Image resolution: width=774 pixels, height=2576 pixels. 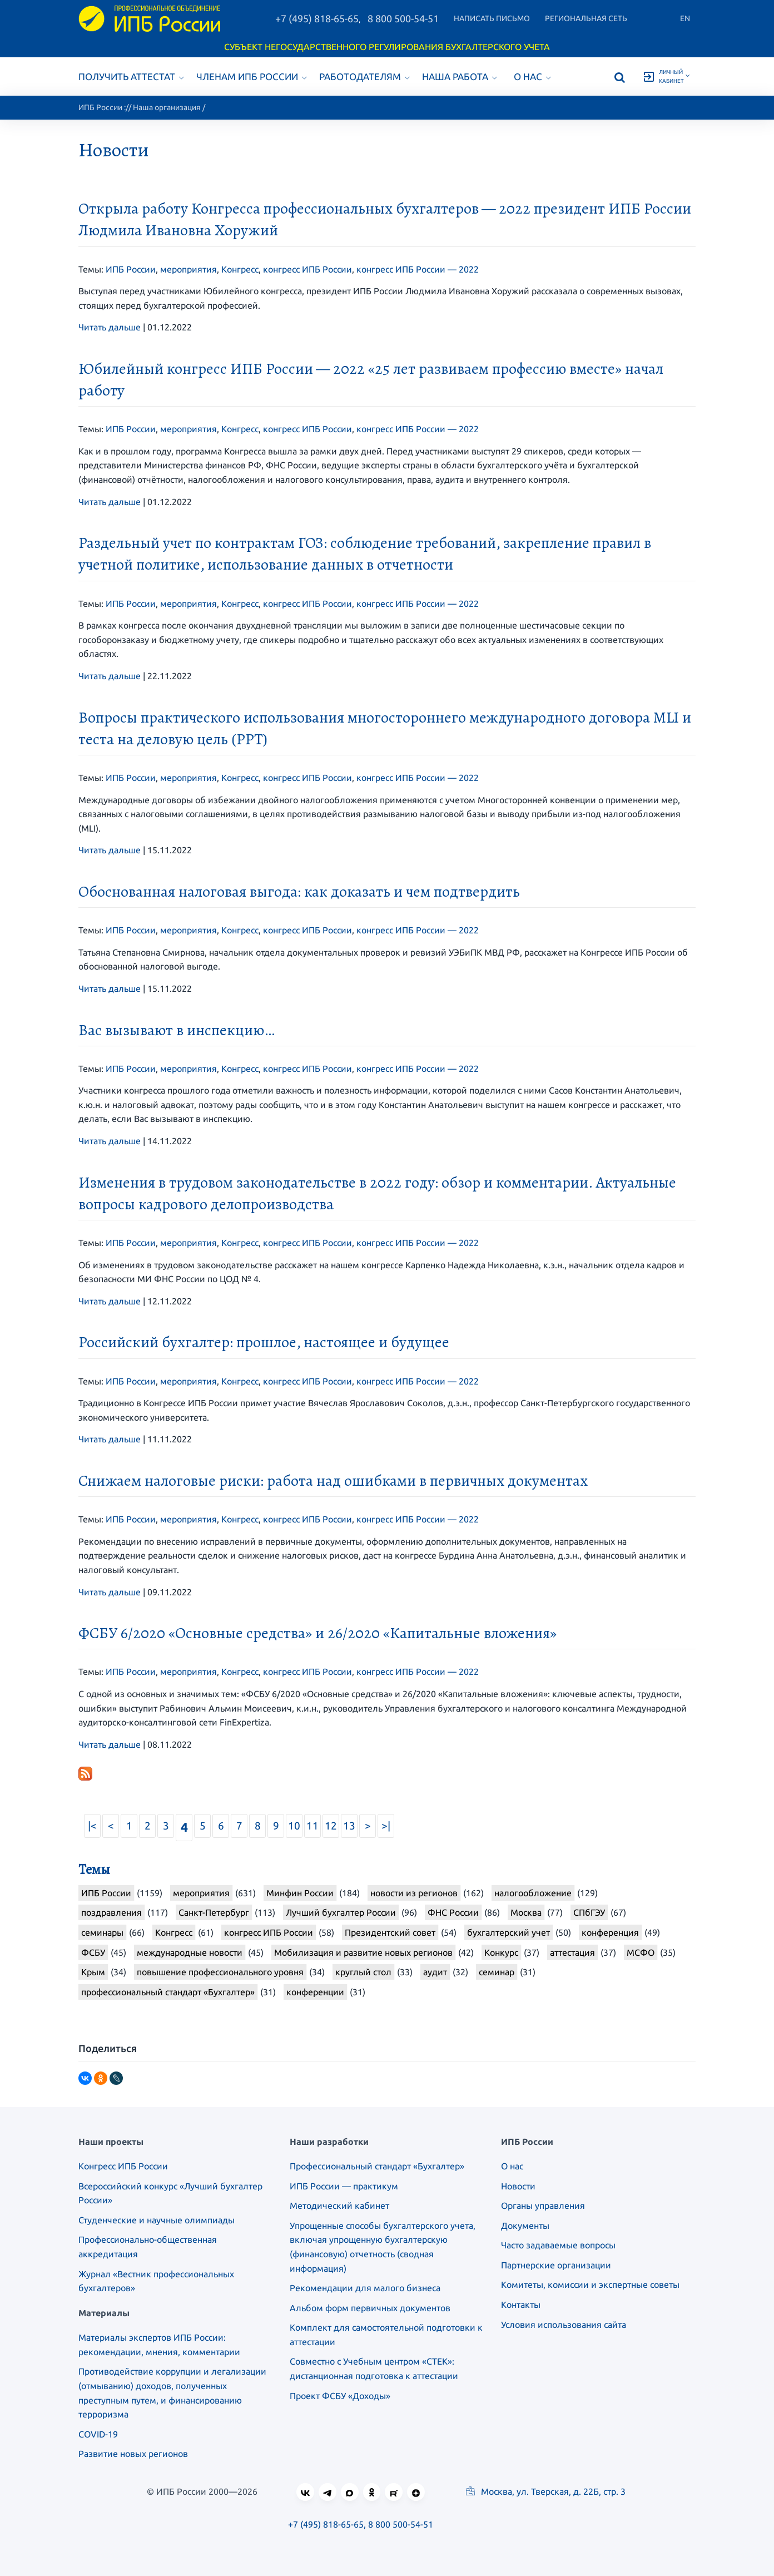 I want to click on Методический кабинет, so click(x=339, y=2206).